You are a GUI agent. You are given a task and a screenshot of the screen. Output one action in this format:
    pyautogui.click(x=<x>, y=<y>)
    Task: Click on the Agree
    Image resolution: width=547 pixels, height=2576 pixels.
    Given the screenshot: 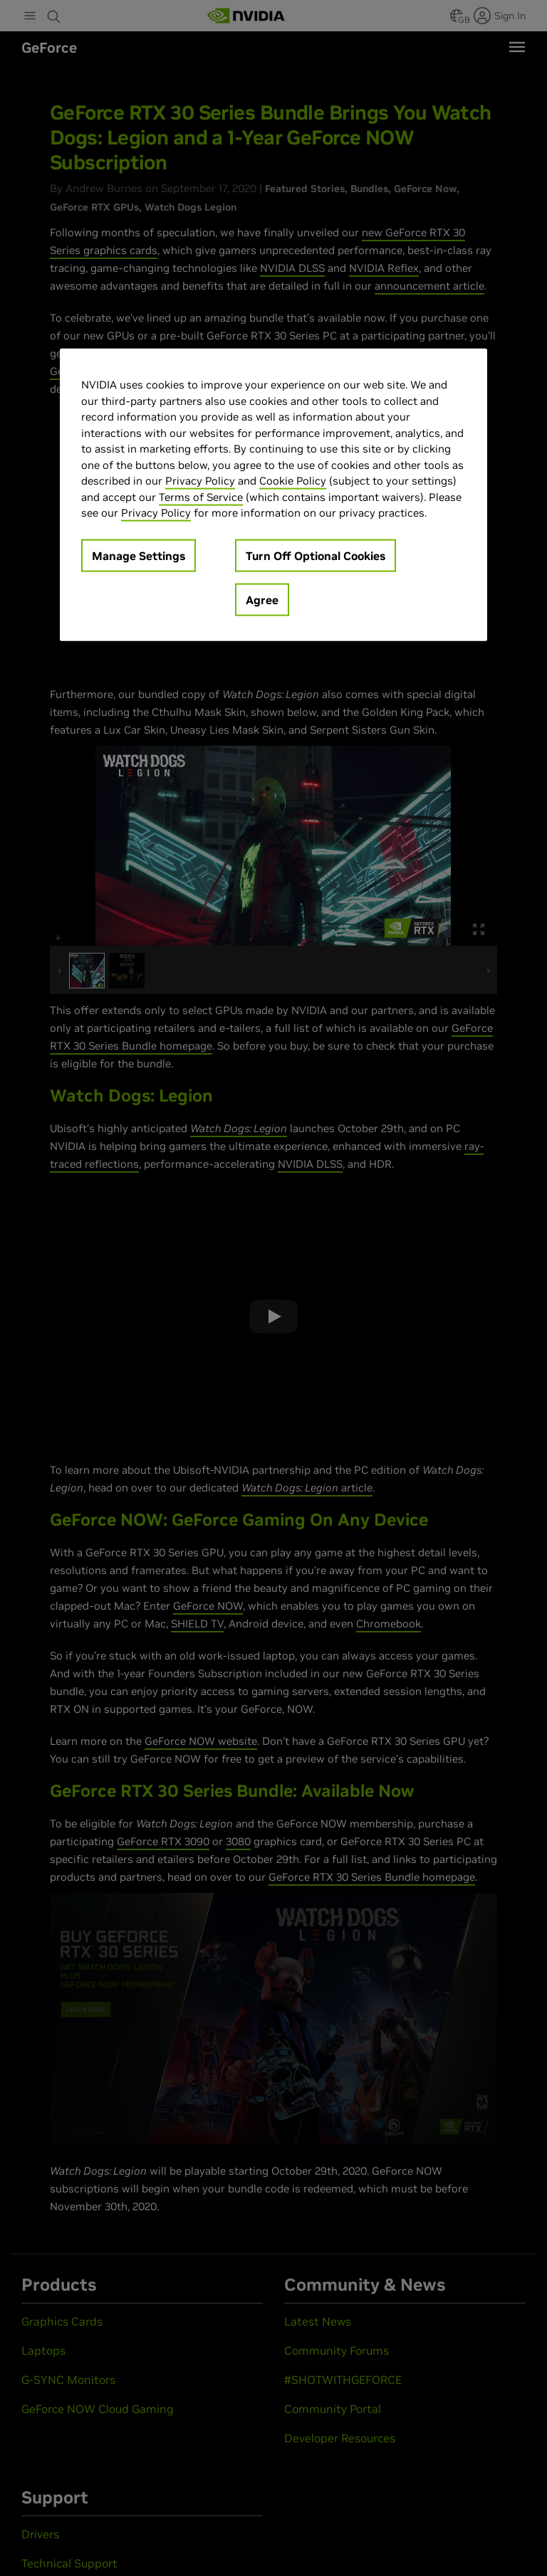 What is the action you would take?
    pyautogui.click(x=262, y=599)
    